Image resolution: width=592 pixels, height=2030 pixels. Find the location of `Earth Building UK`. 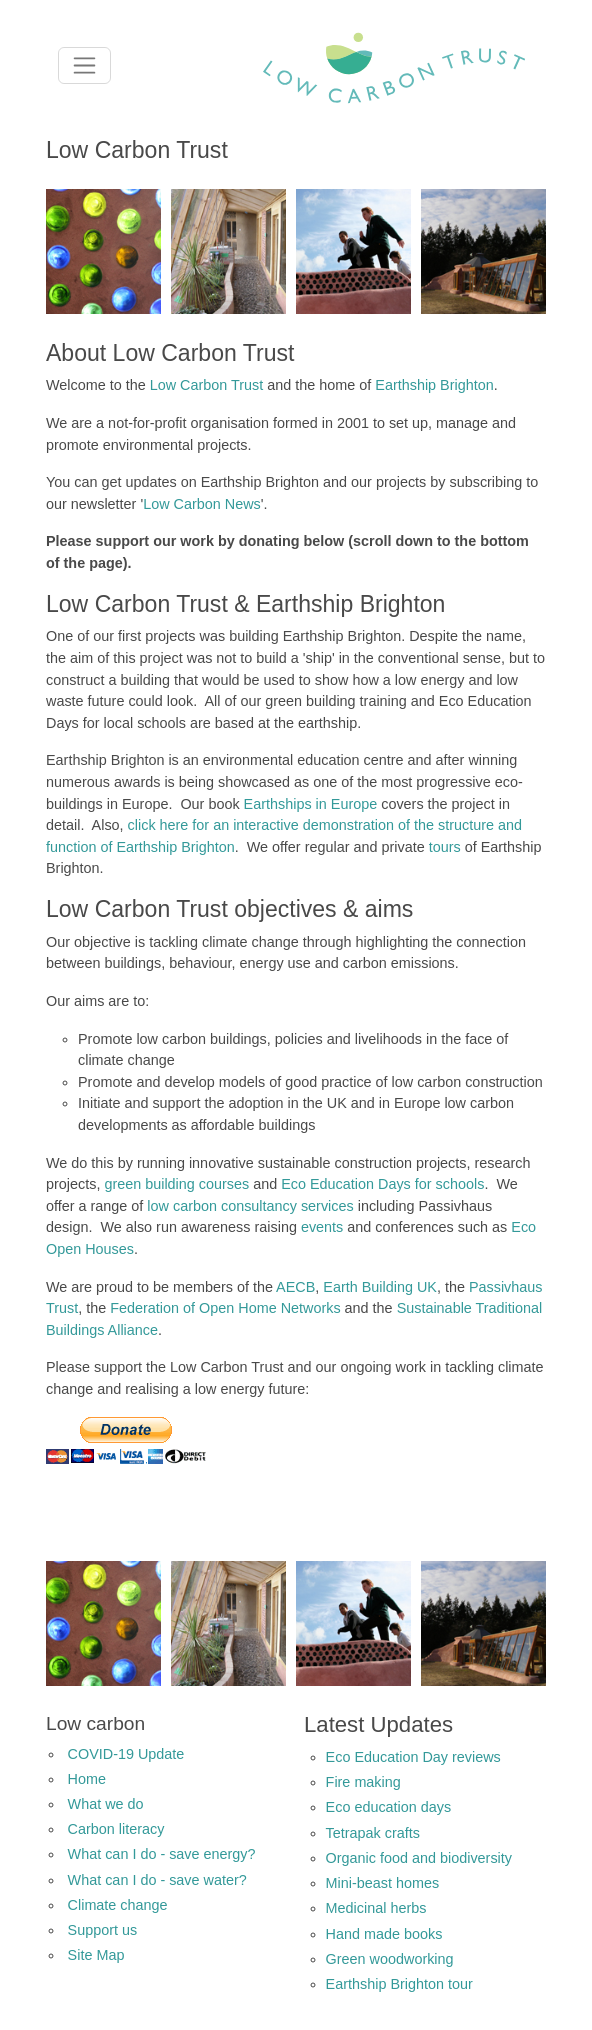

Earth Building UK is located at coordinates (380, 1287).